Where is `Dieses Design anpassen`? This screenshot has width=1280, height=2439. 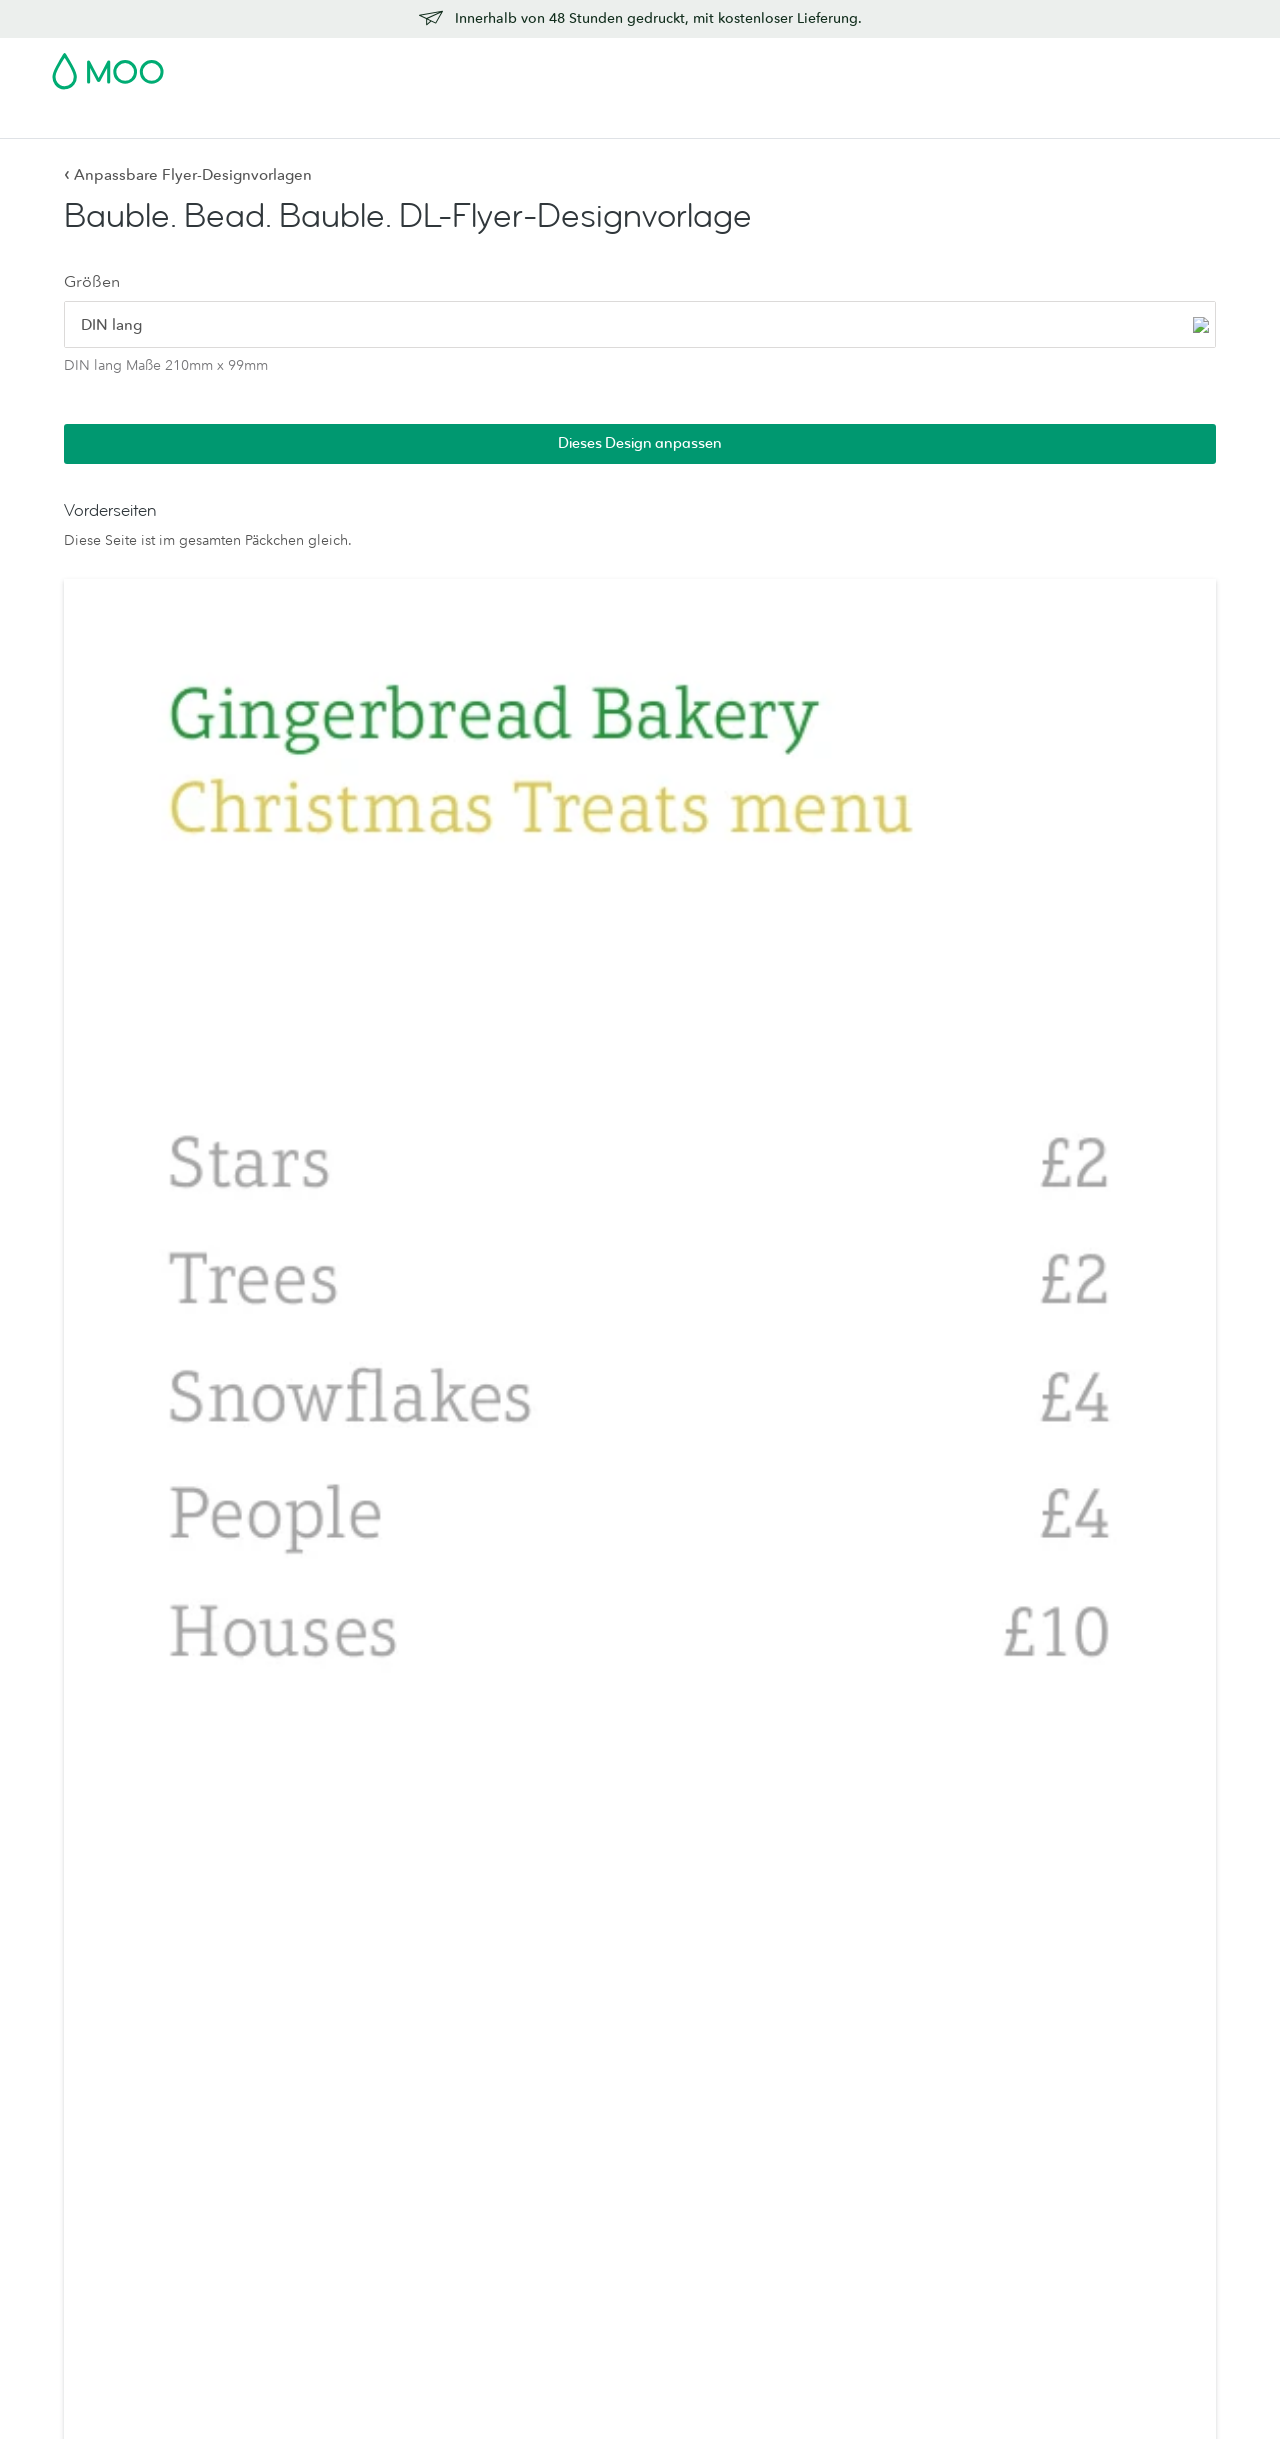
Dieses Design anpassen is located at coordinates (1109, 224).